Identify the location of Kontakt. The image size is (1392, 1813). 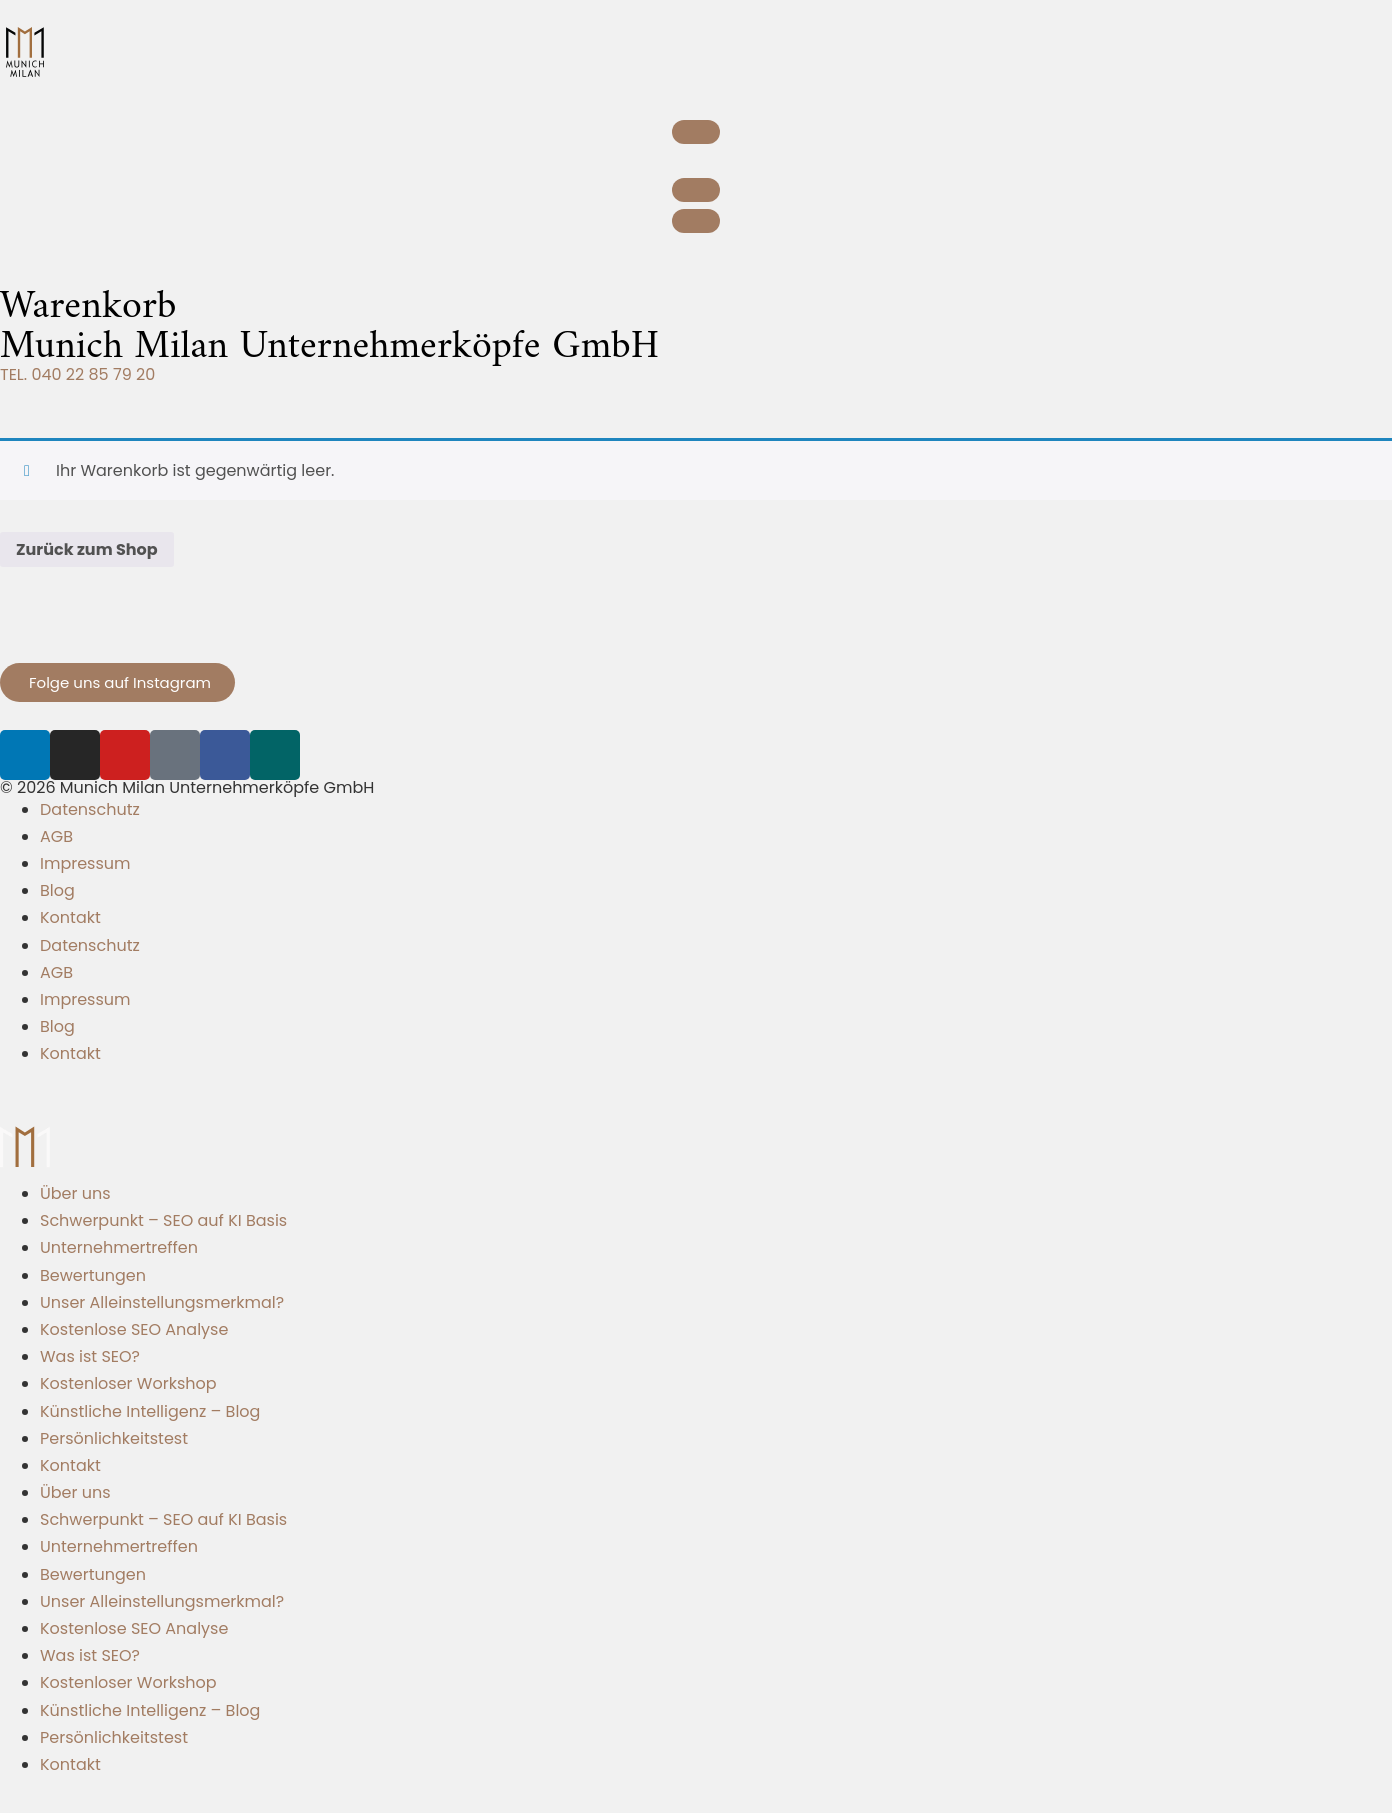
(70, 917).